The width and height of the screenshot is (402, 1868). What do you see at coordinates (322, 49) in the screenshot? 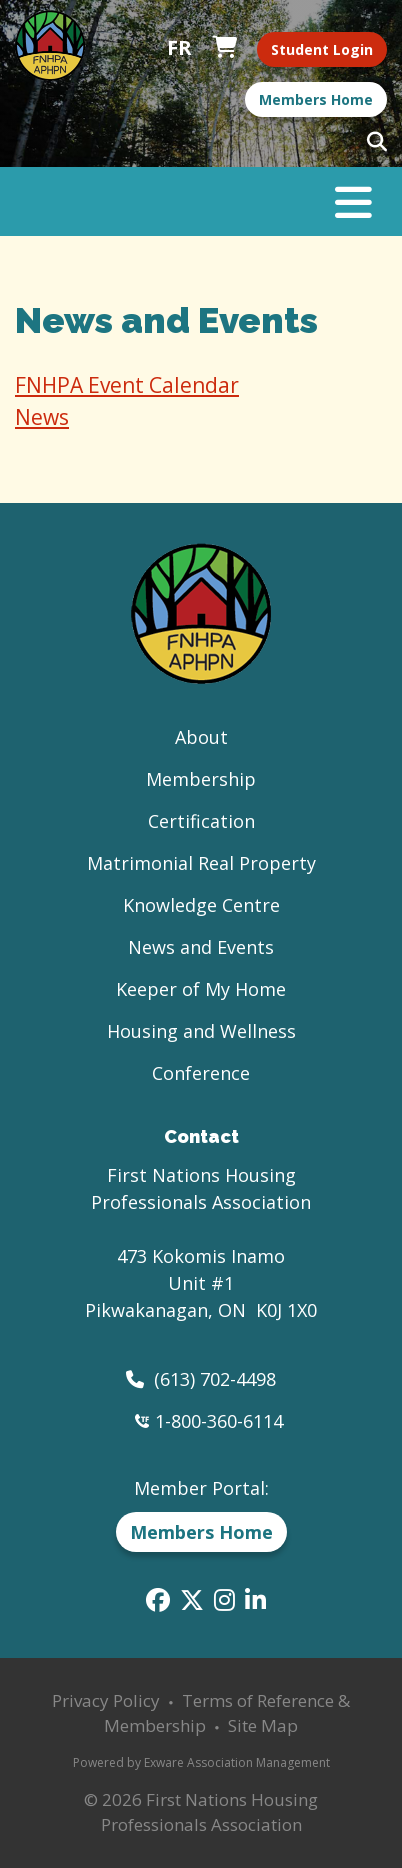
I see `Student Login` at bounding box center [322, 49].